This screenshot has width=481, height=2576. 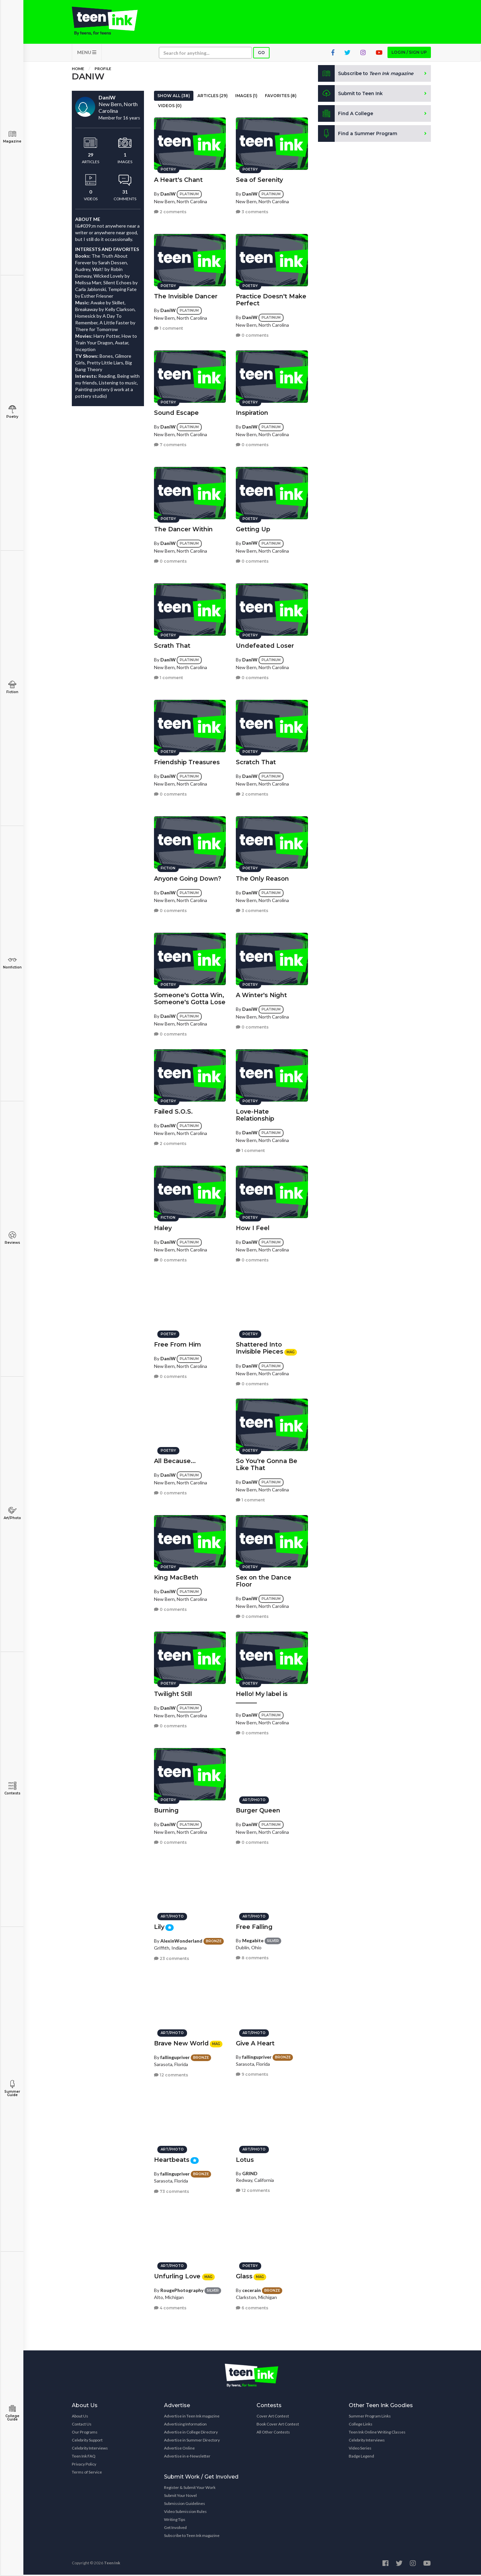 What do you see at coordinates (12, 2088) in the screenshot?
I see `Summer Guide` at bounding box center [12, 2088].